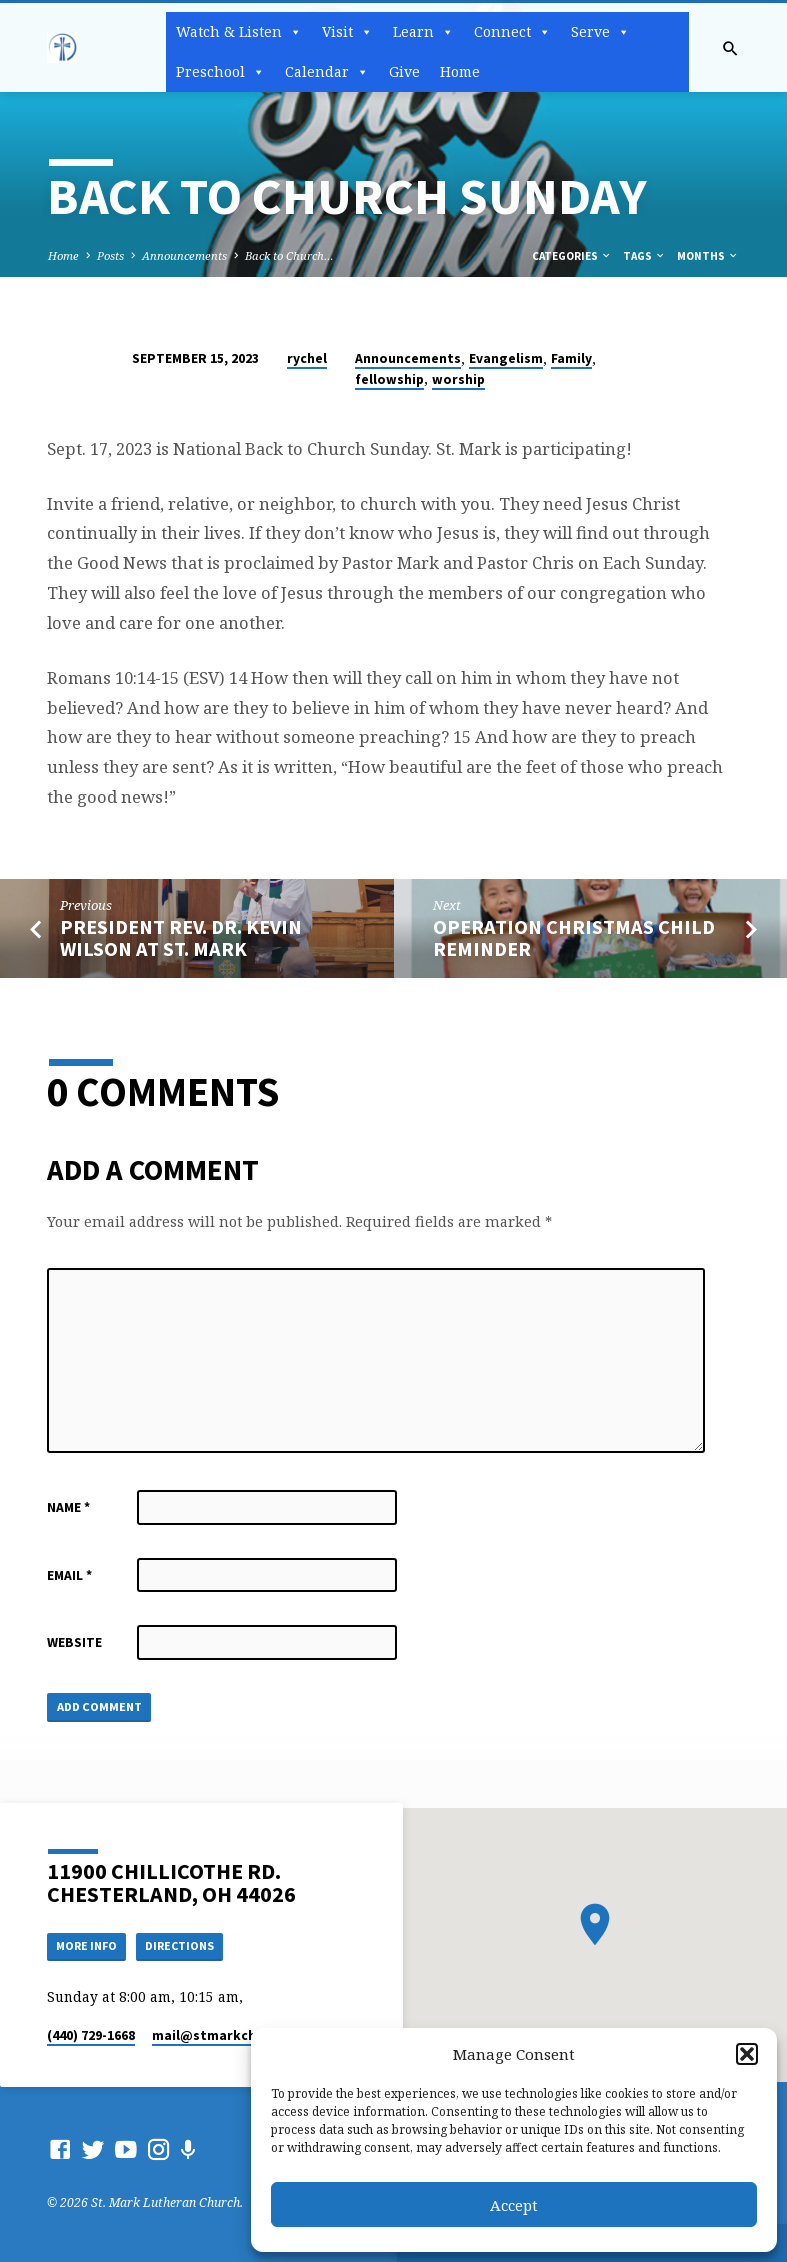  What do you see at coordinates (708, 256) in the screenshot?
I see `Months` at bounding box center [708, 256].